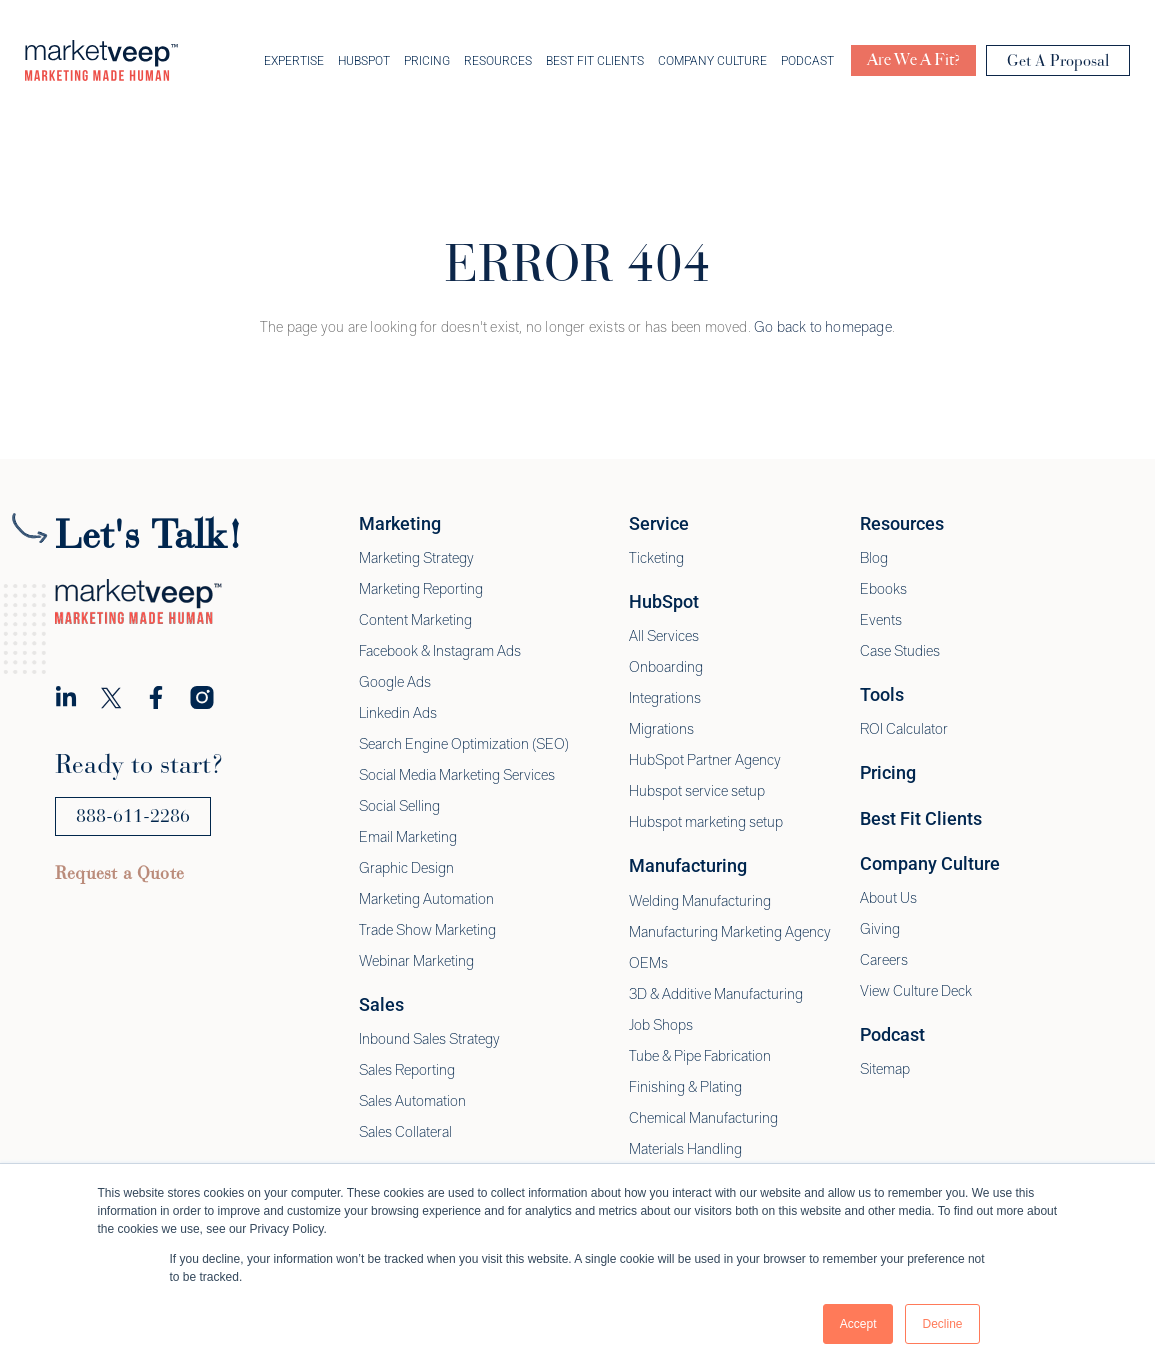  Describe the element at coordinates (398, 715) in the screenshot. I see `Linkedin Ads` at that location.